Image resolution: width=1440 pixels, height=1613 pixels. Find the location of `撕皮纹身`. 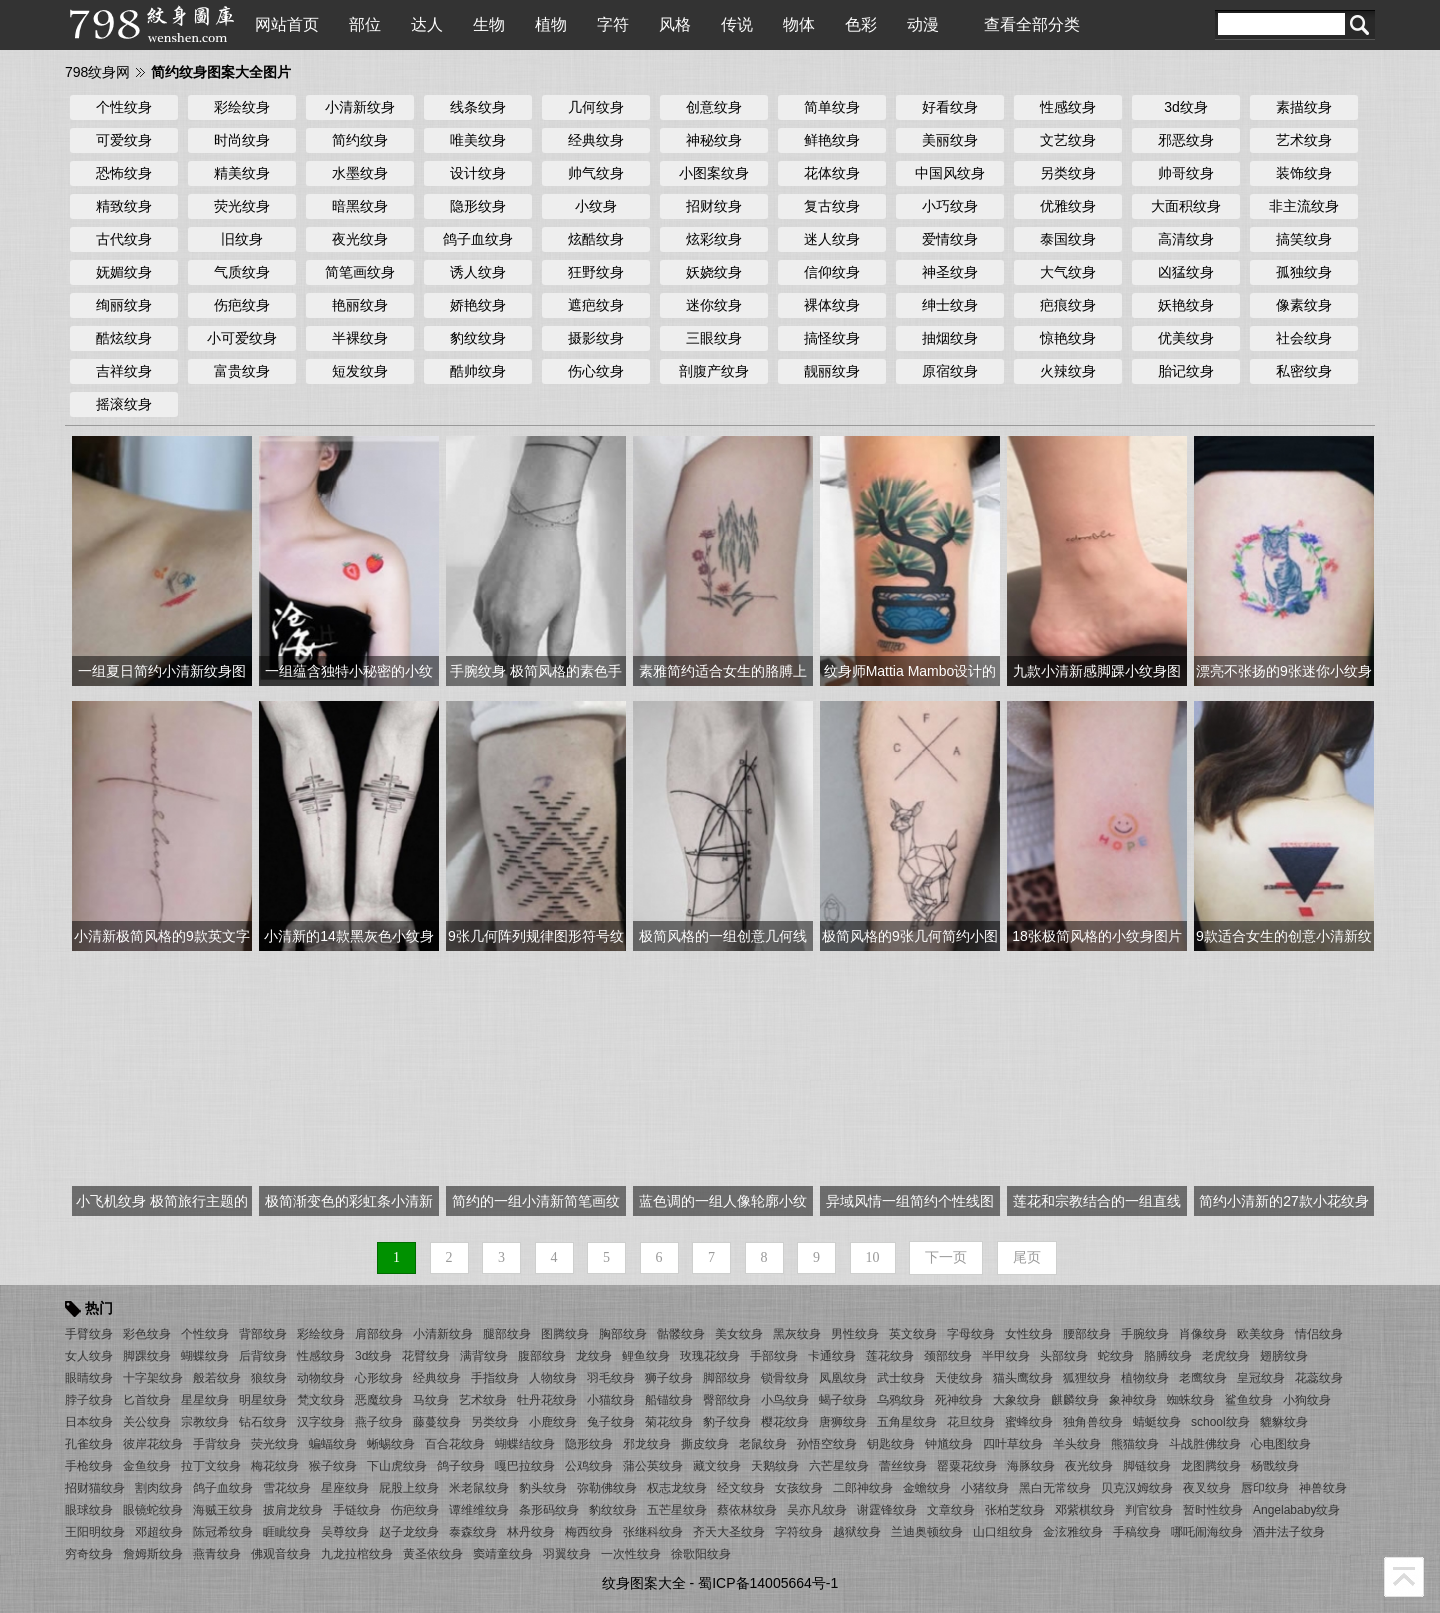

撕皮纹身 is located at coordinates (705, 1444).